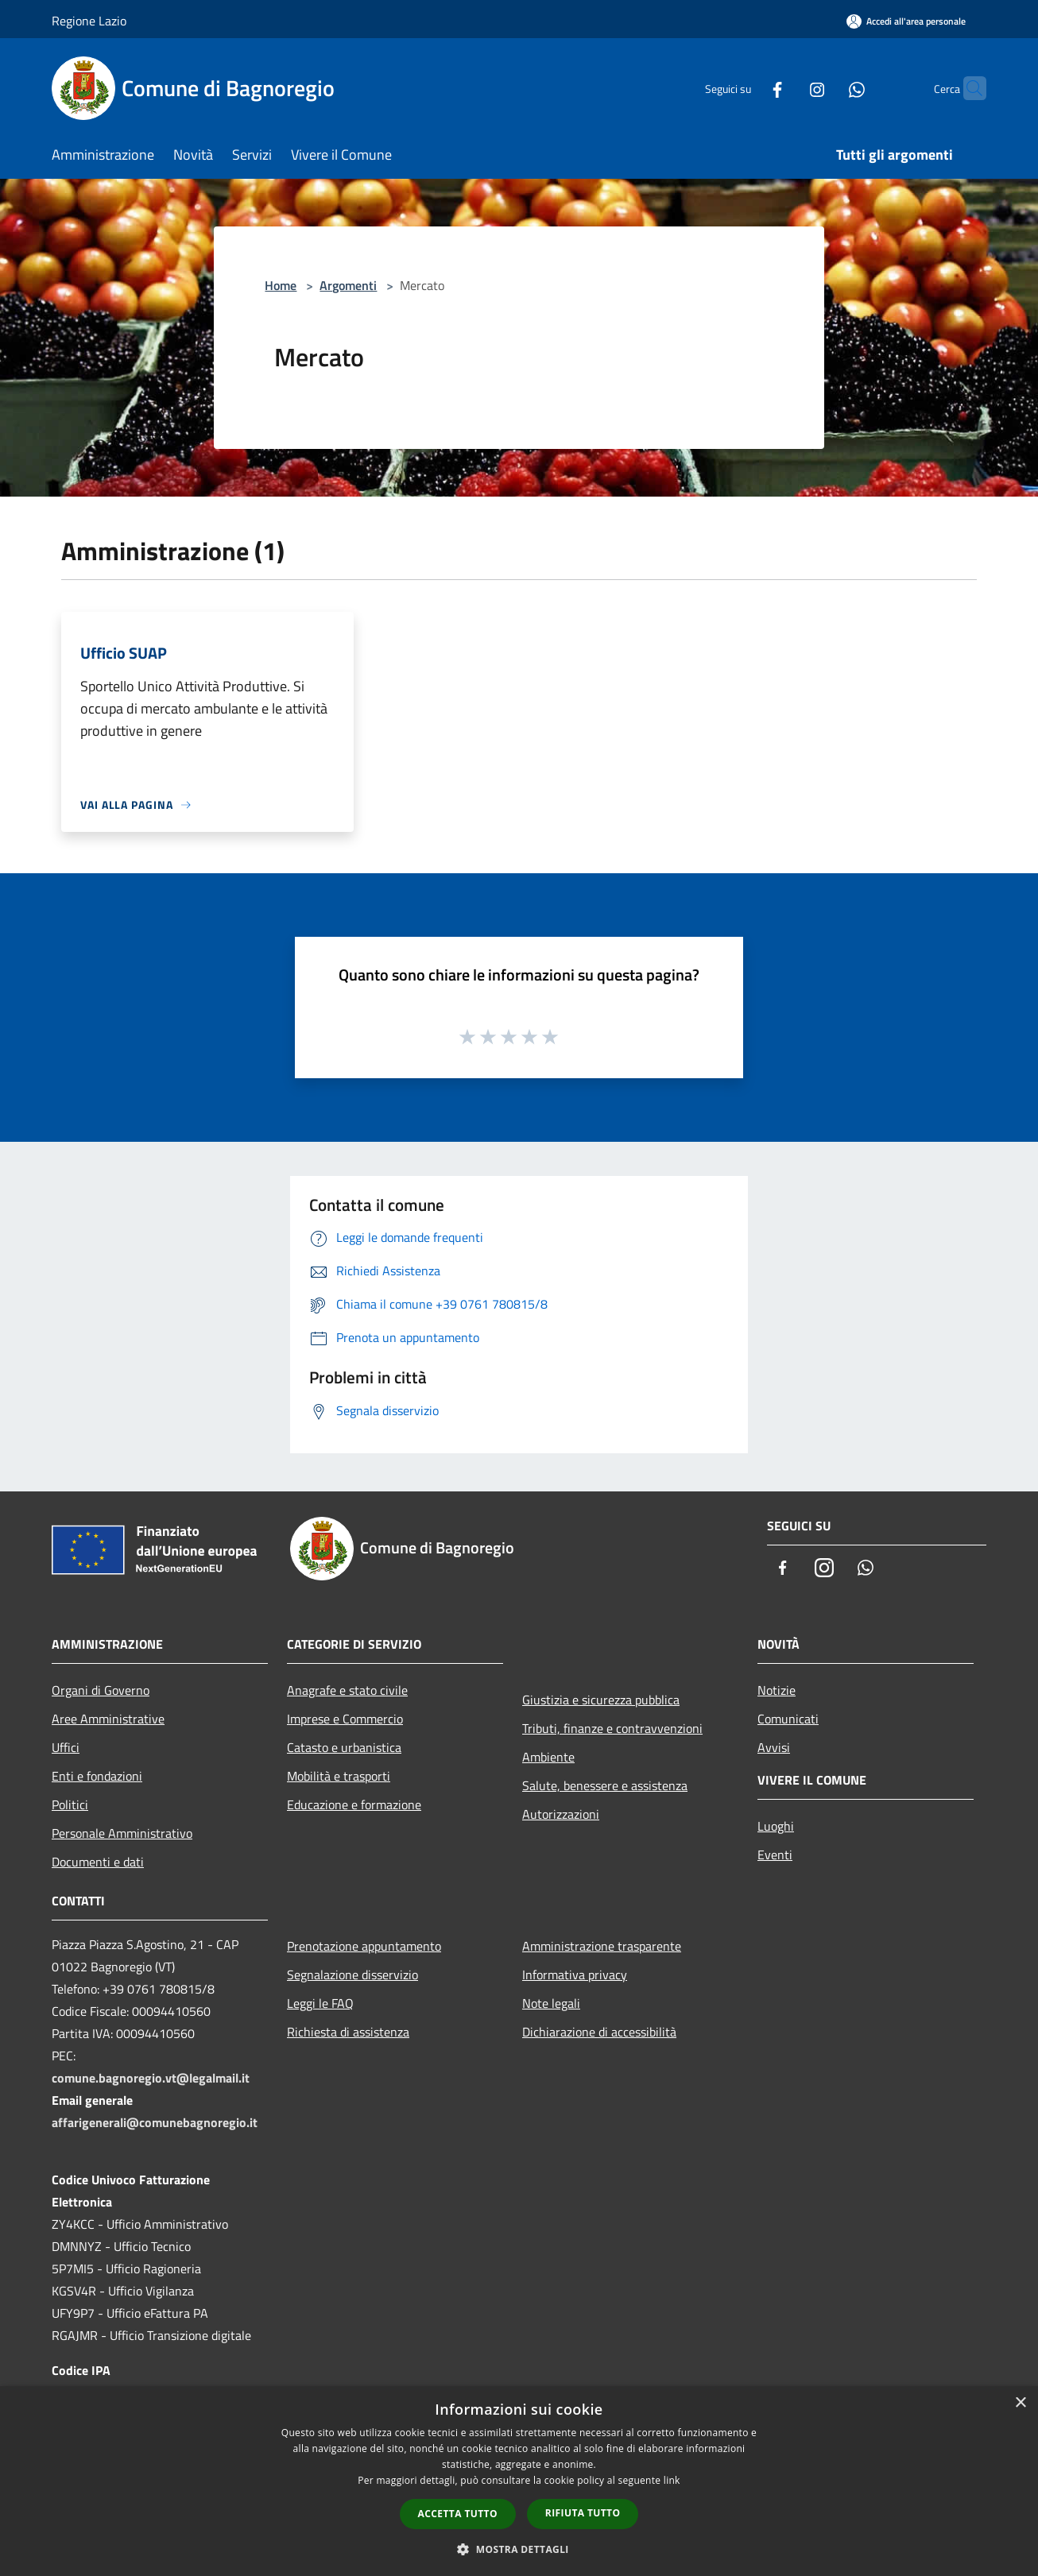 The width and height of the screenshot is (1038, 2576). What do you see at coordinates (151, 2077) in the screenshot?
I see `comune.bagnoregio.vt@legalmail.it` at bounding box center [151, 2077].